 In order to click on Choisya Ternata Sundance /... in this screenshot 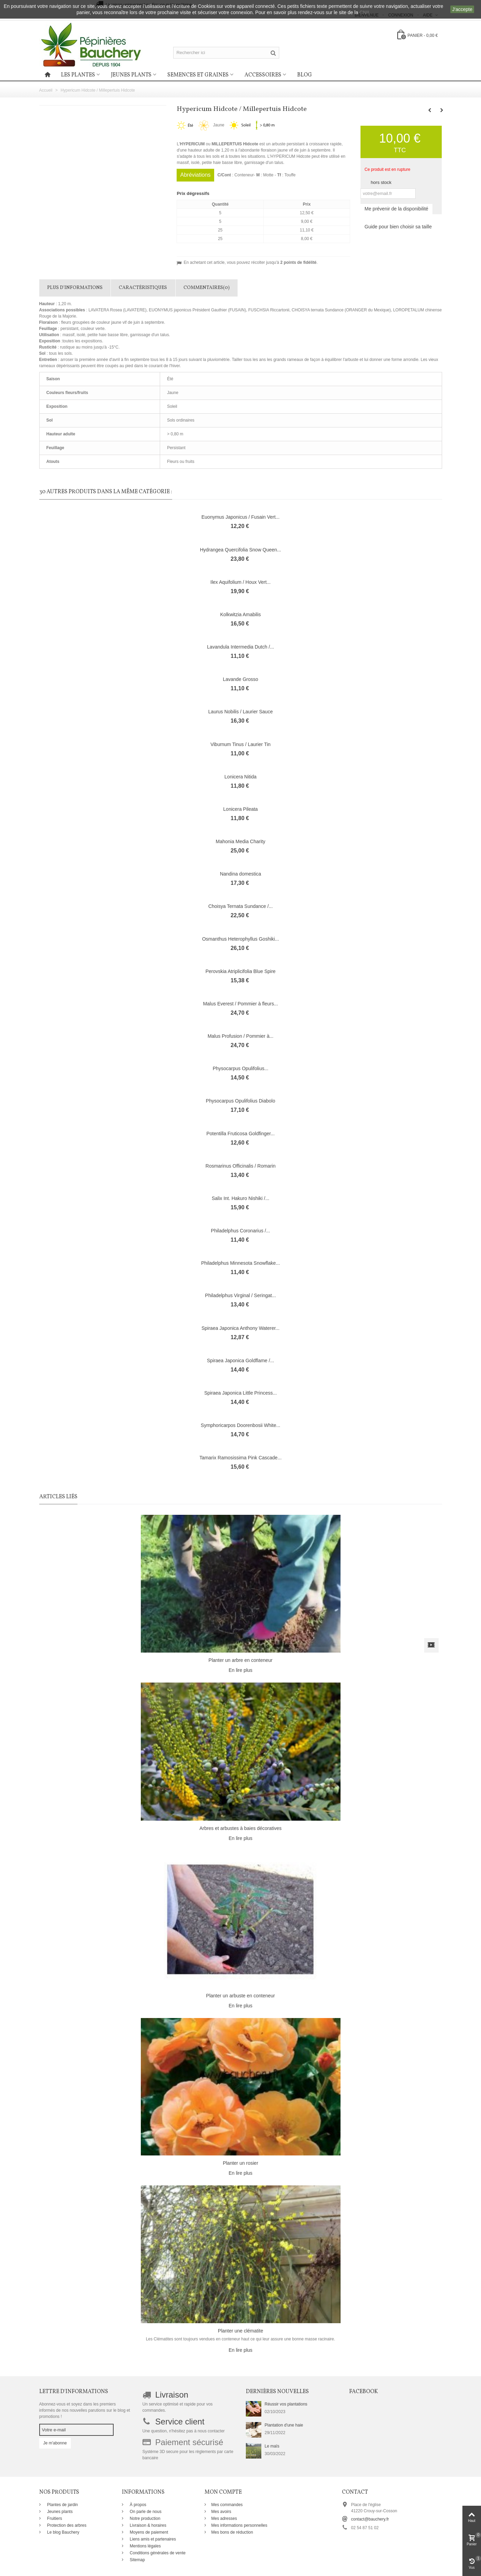, I will do `click(240, 906)`.